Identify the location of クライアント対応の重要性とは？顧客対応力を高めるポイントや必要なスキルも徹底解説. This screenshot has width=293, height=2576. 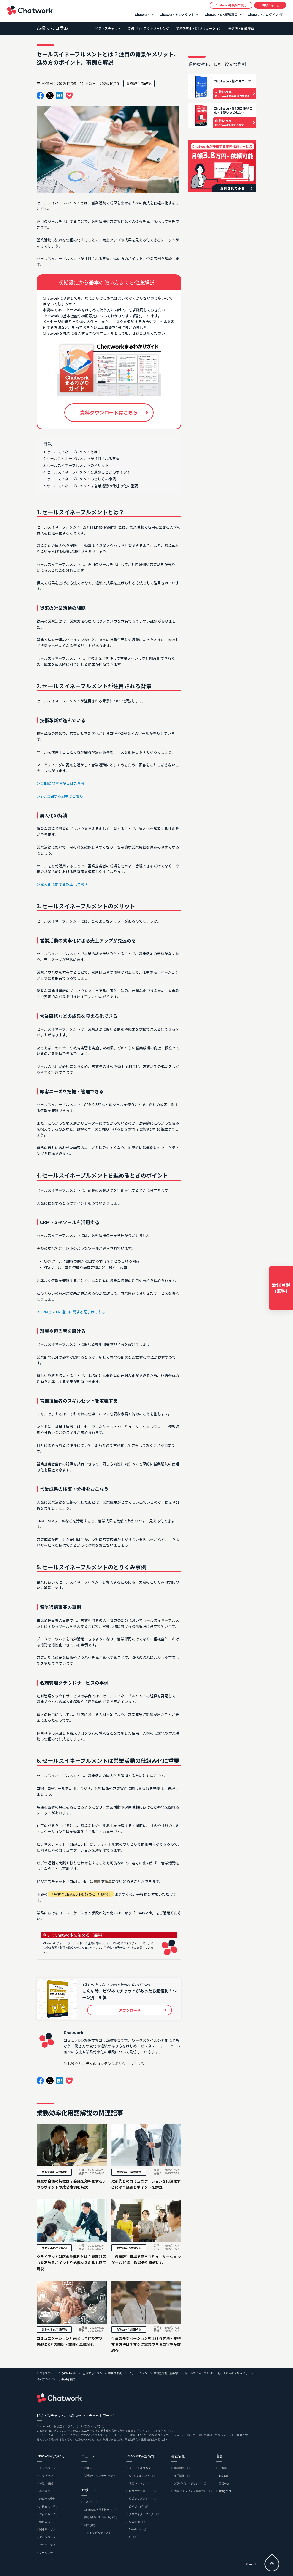
(71, 2263).